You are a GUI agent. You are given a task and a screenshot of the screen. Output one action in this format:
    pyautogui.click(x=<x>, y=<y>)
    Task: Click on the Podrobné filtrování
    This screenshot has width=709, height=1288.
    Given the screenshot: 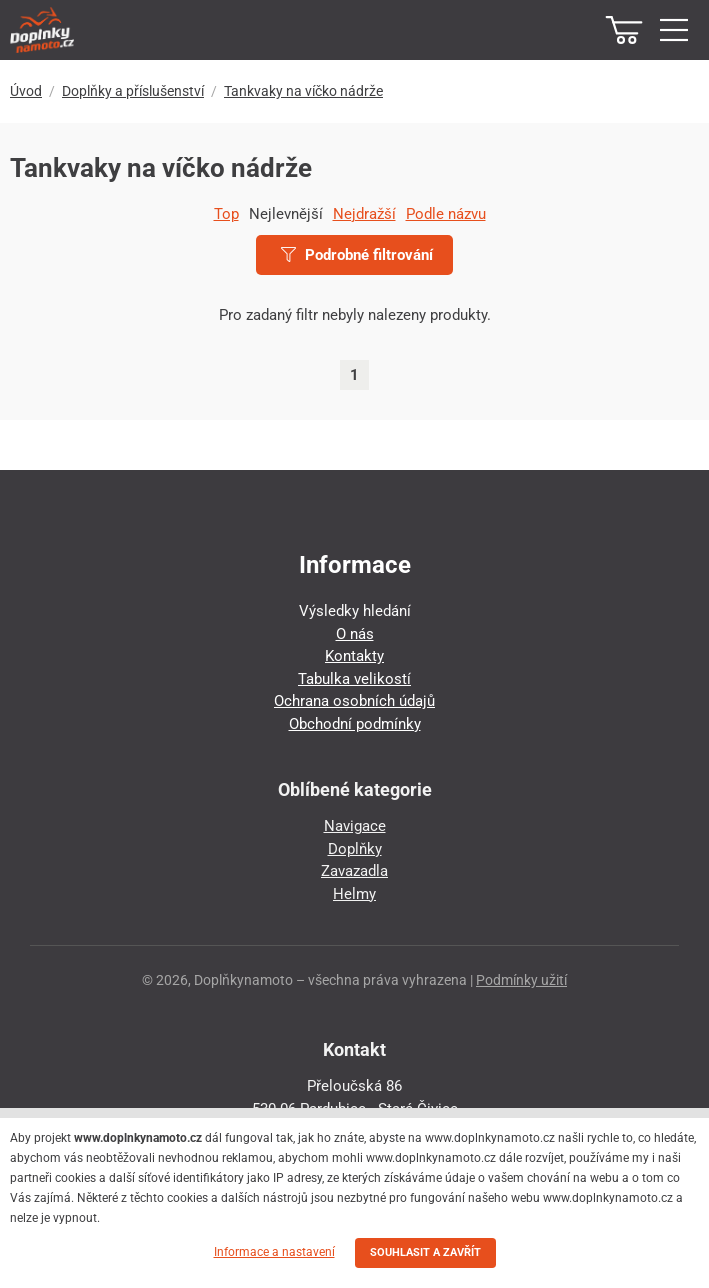 What is the action you would take?
    pyautogui.click(x=357, y=255)
    